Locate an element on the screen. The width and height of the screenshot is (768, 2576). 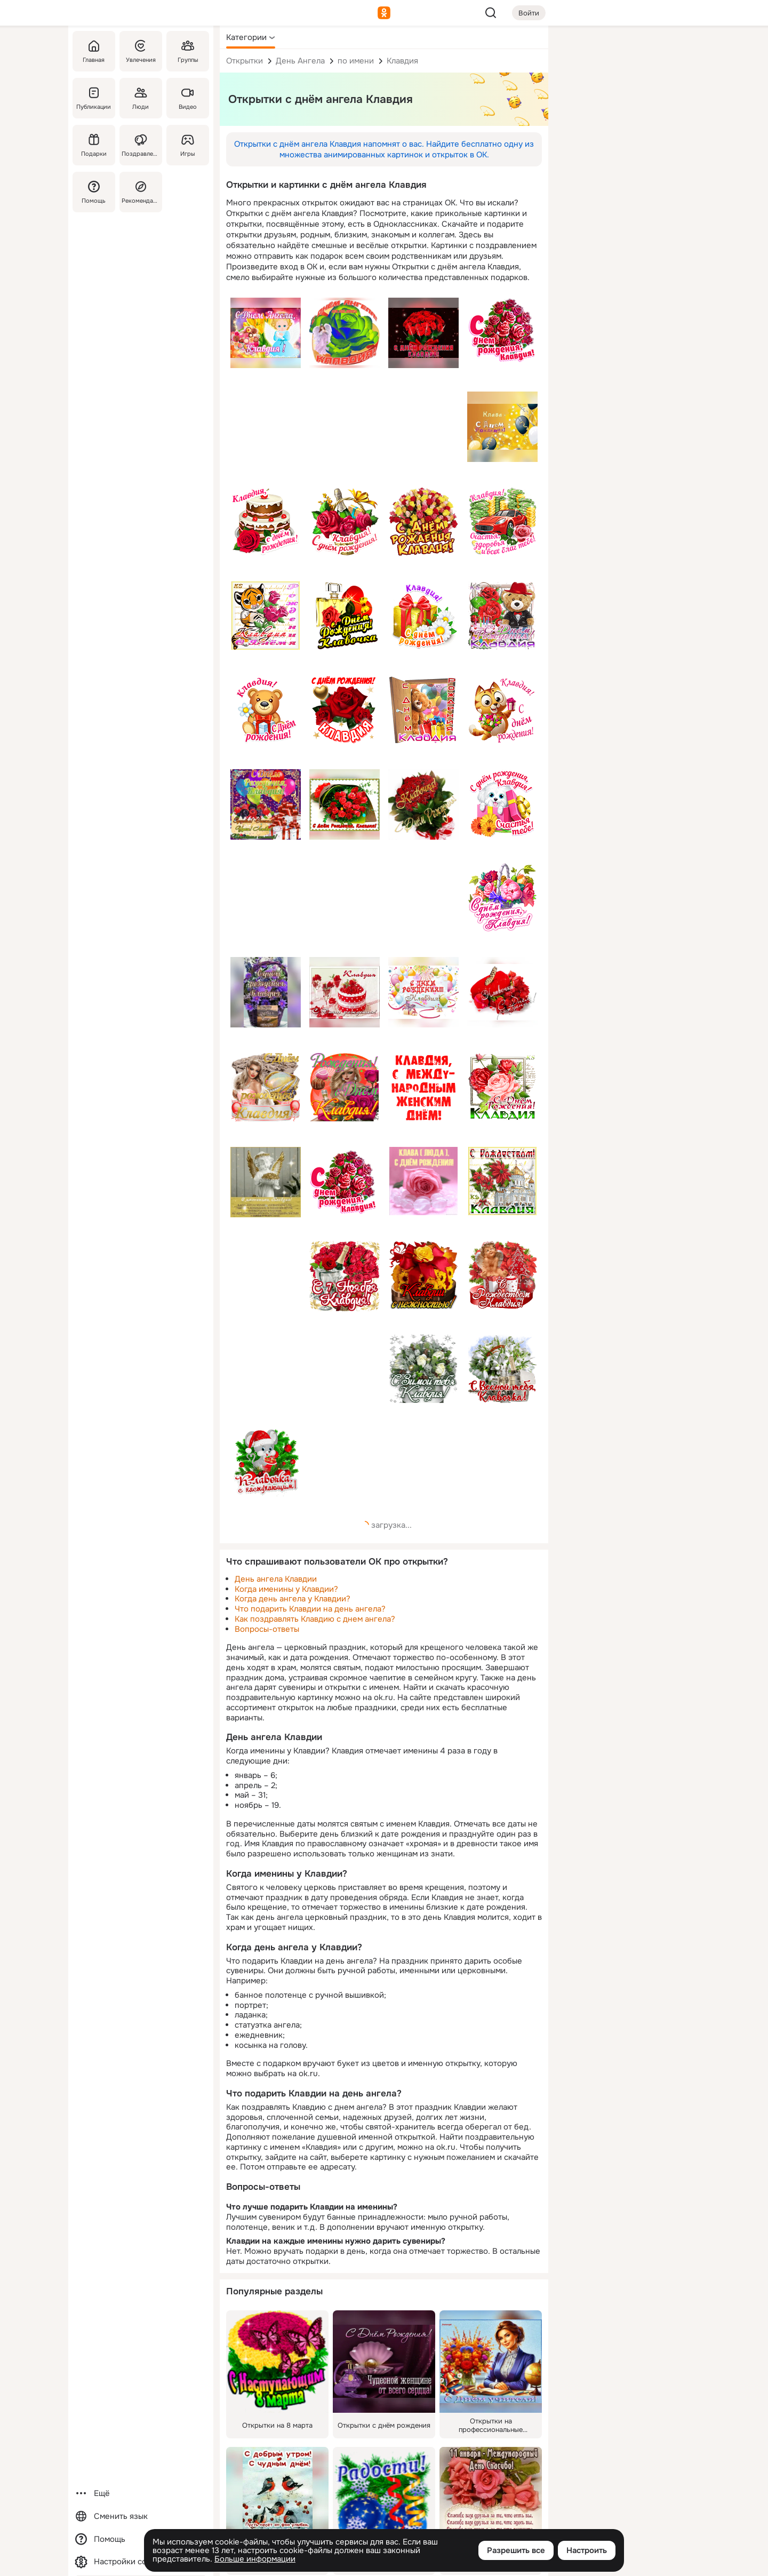
[Описание подарка: [премиум, розы, с днем рождения, ДР, красный, имя, клавдия, клава]] is located at coordinates (502, 332).